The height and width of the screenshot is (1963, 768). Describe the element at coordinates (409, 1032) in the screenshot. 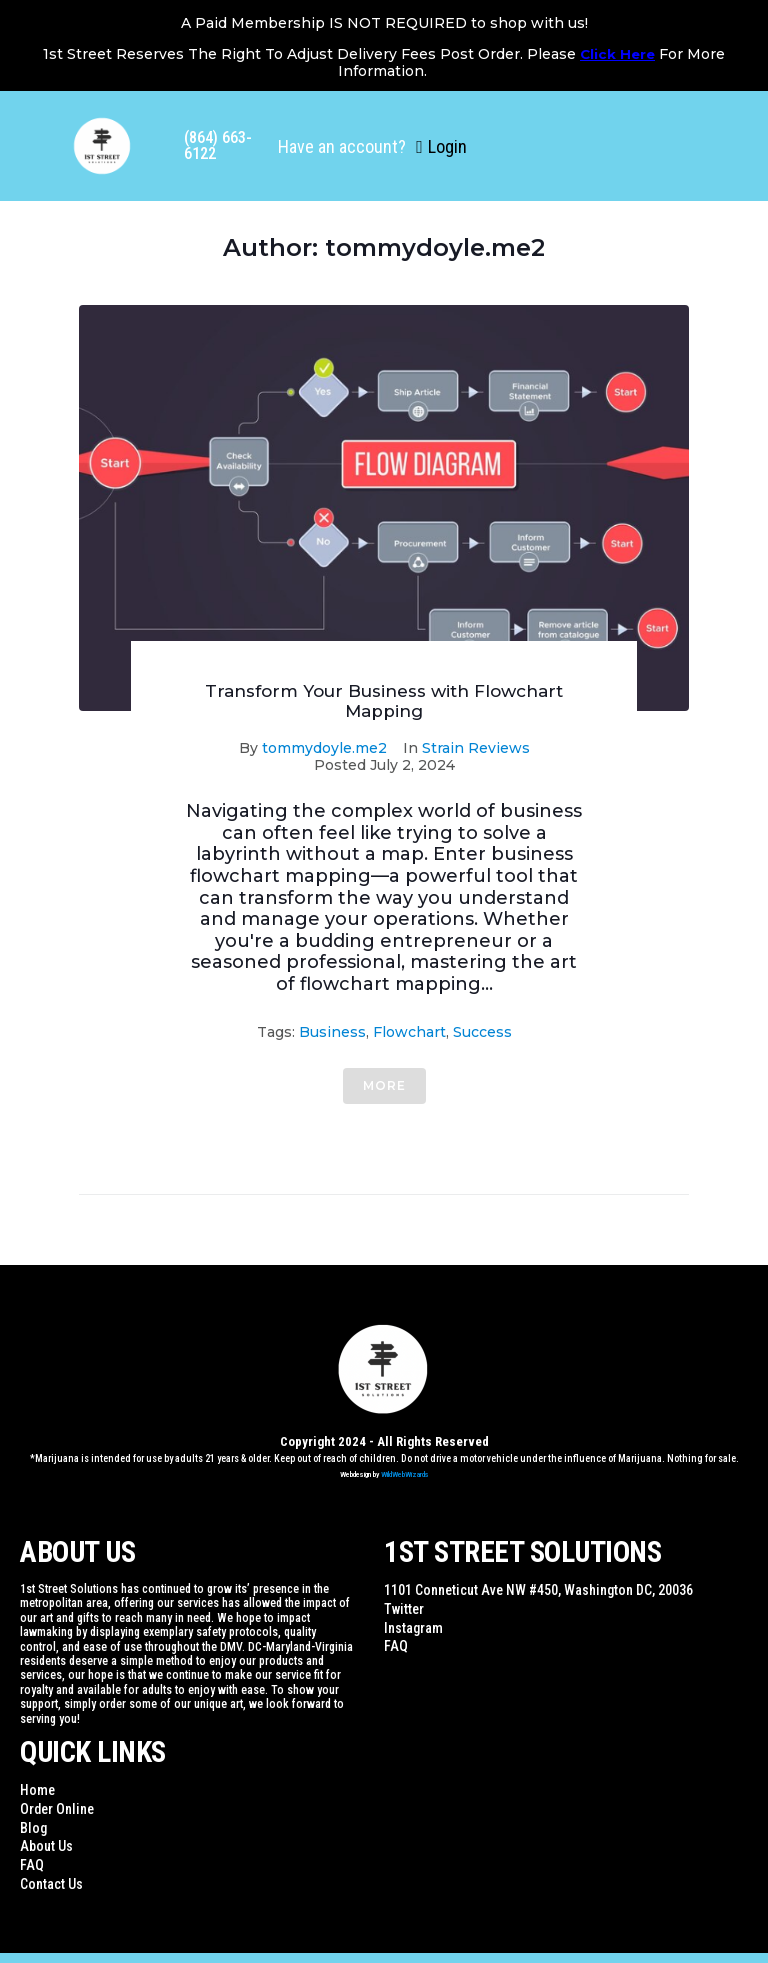

I see `flowchart` at that location.